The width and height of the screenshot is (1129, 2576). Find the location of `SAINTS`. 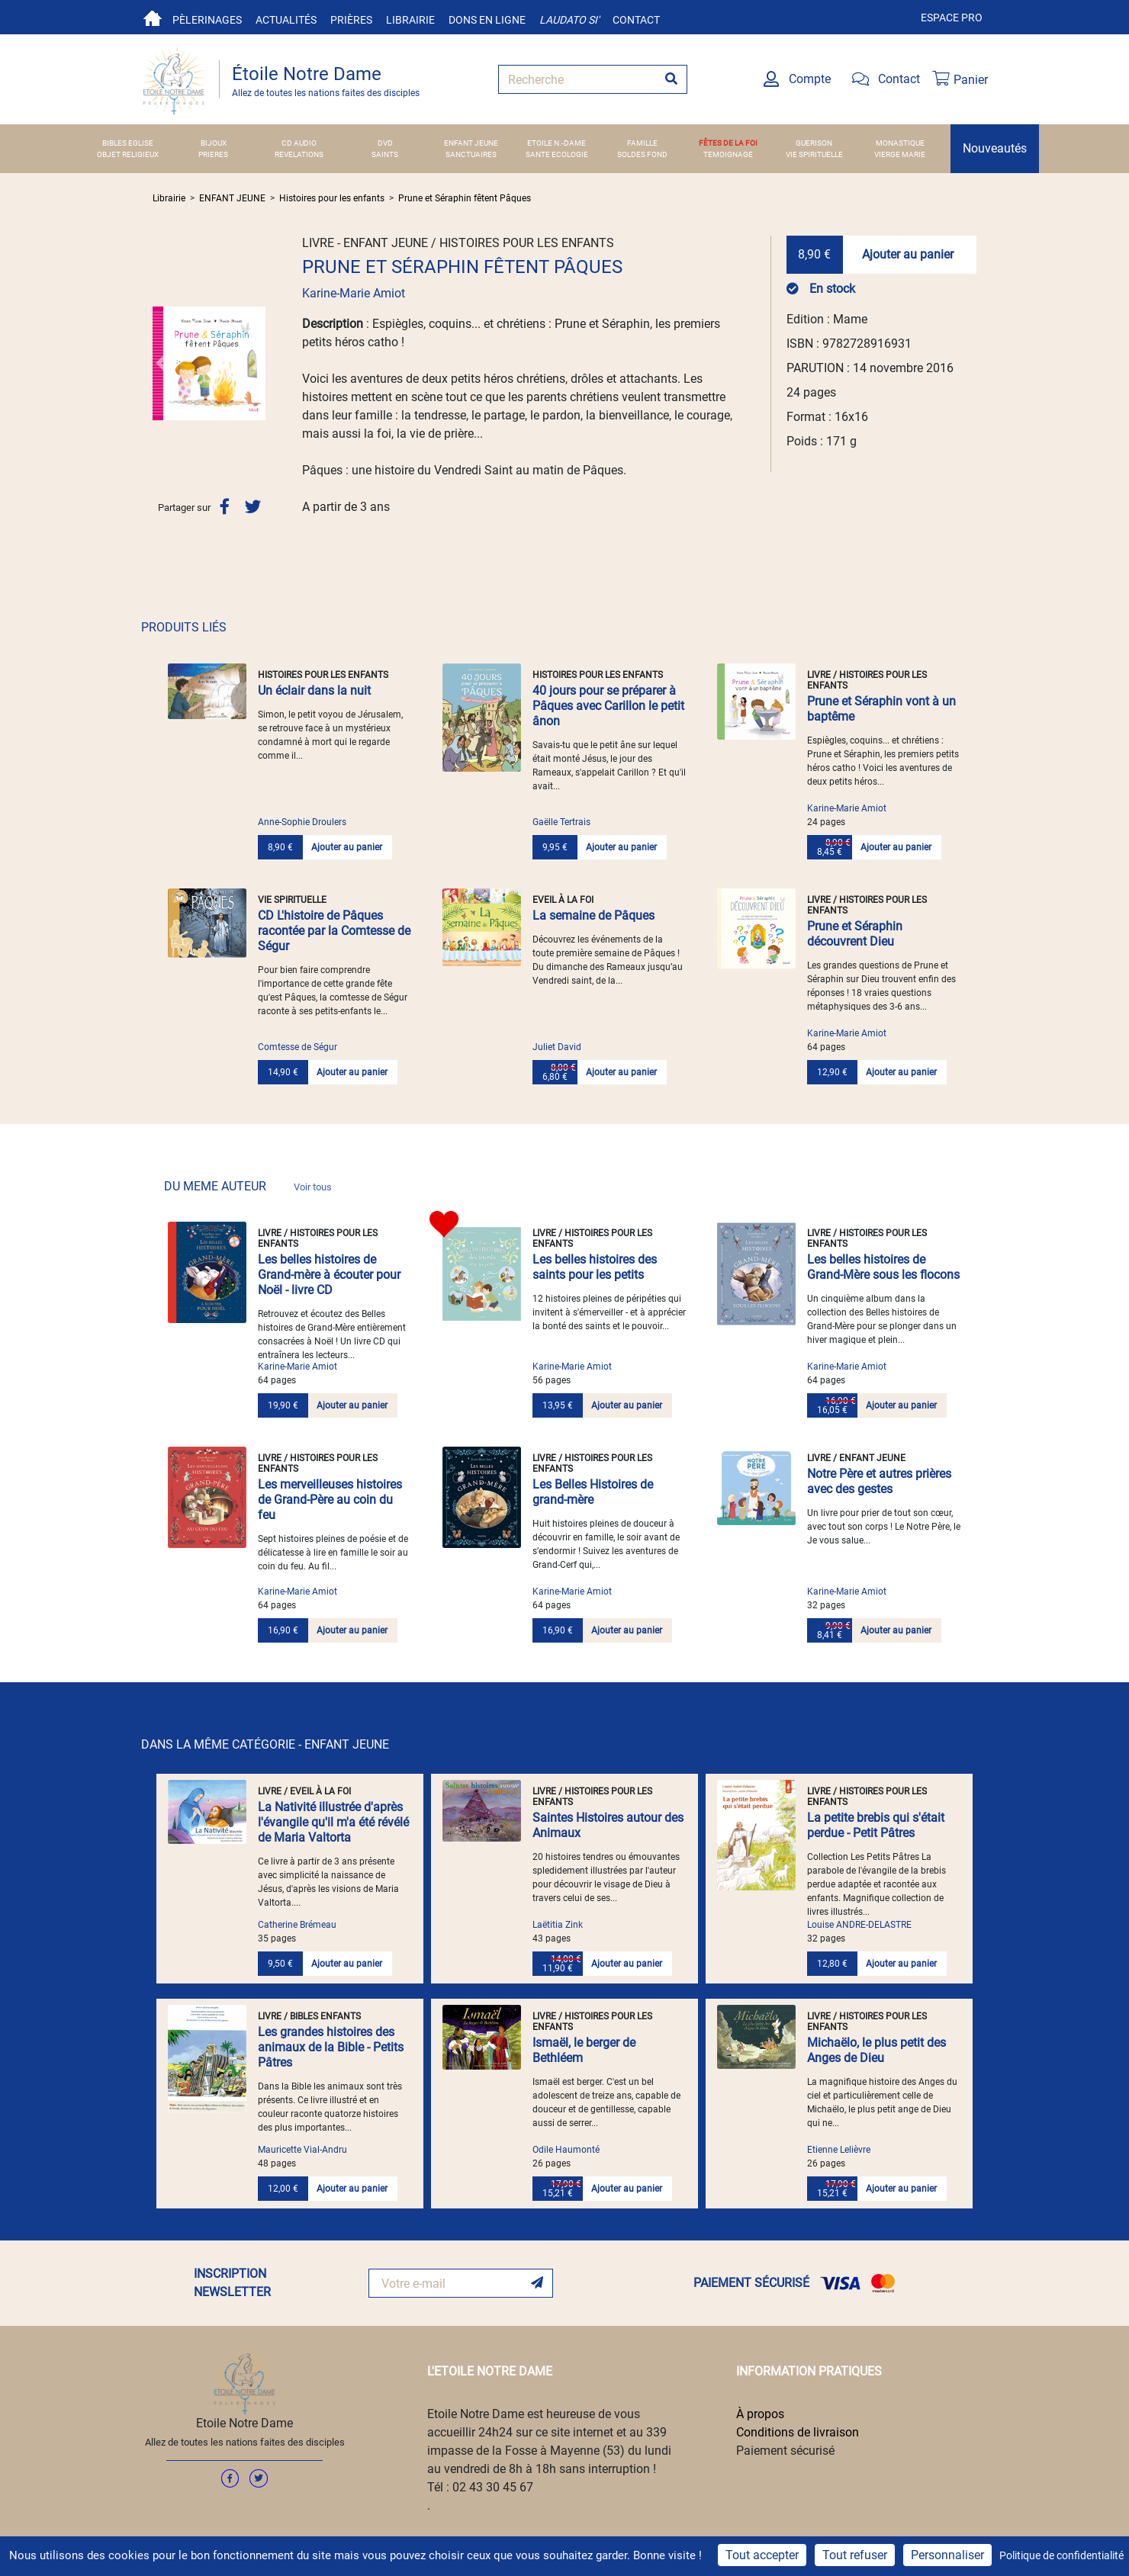

SAINTS is located at coordinates (385, 154).